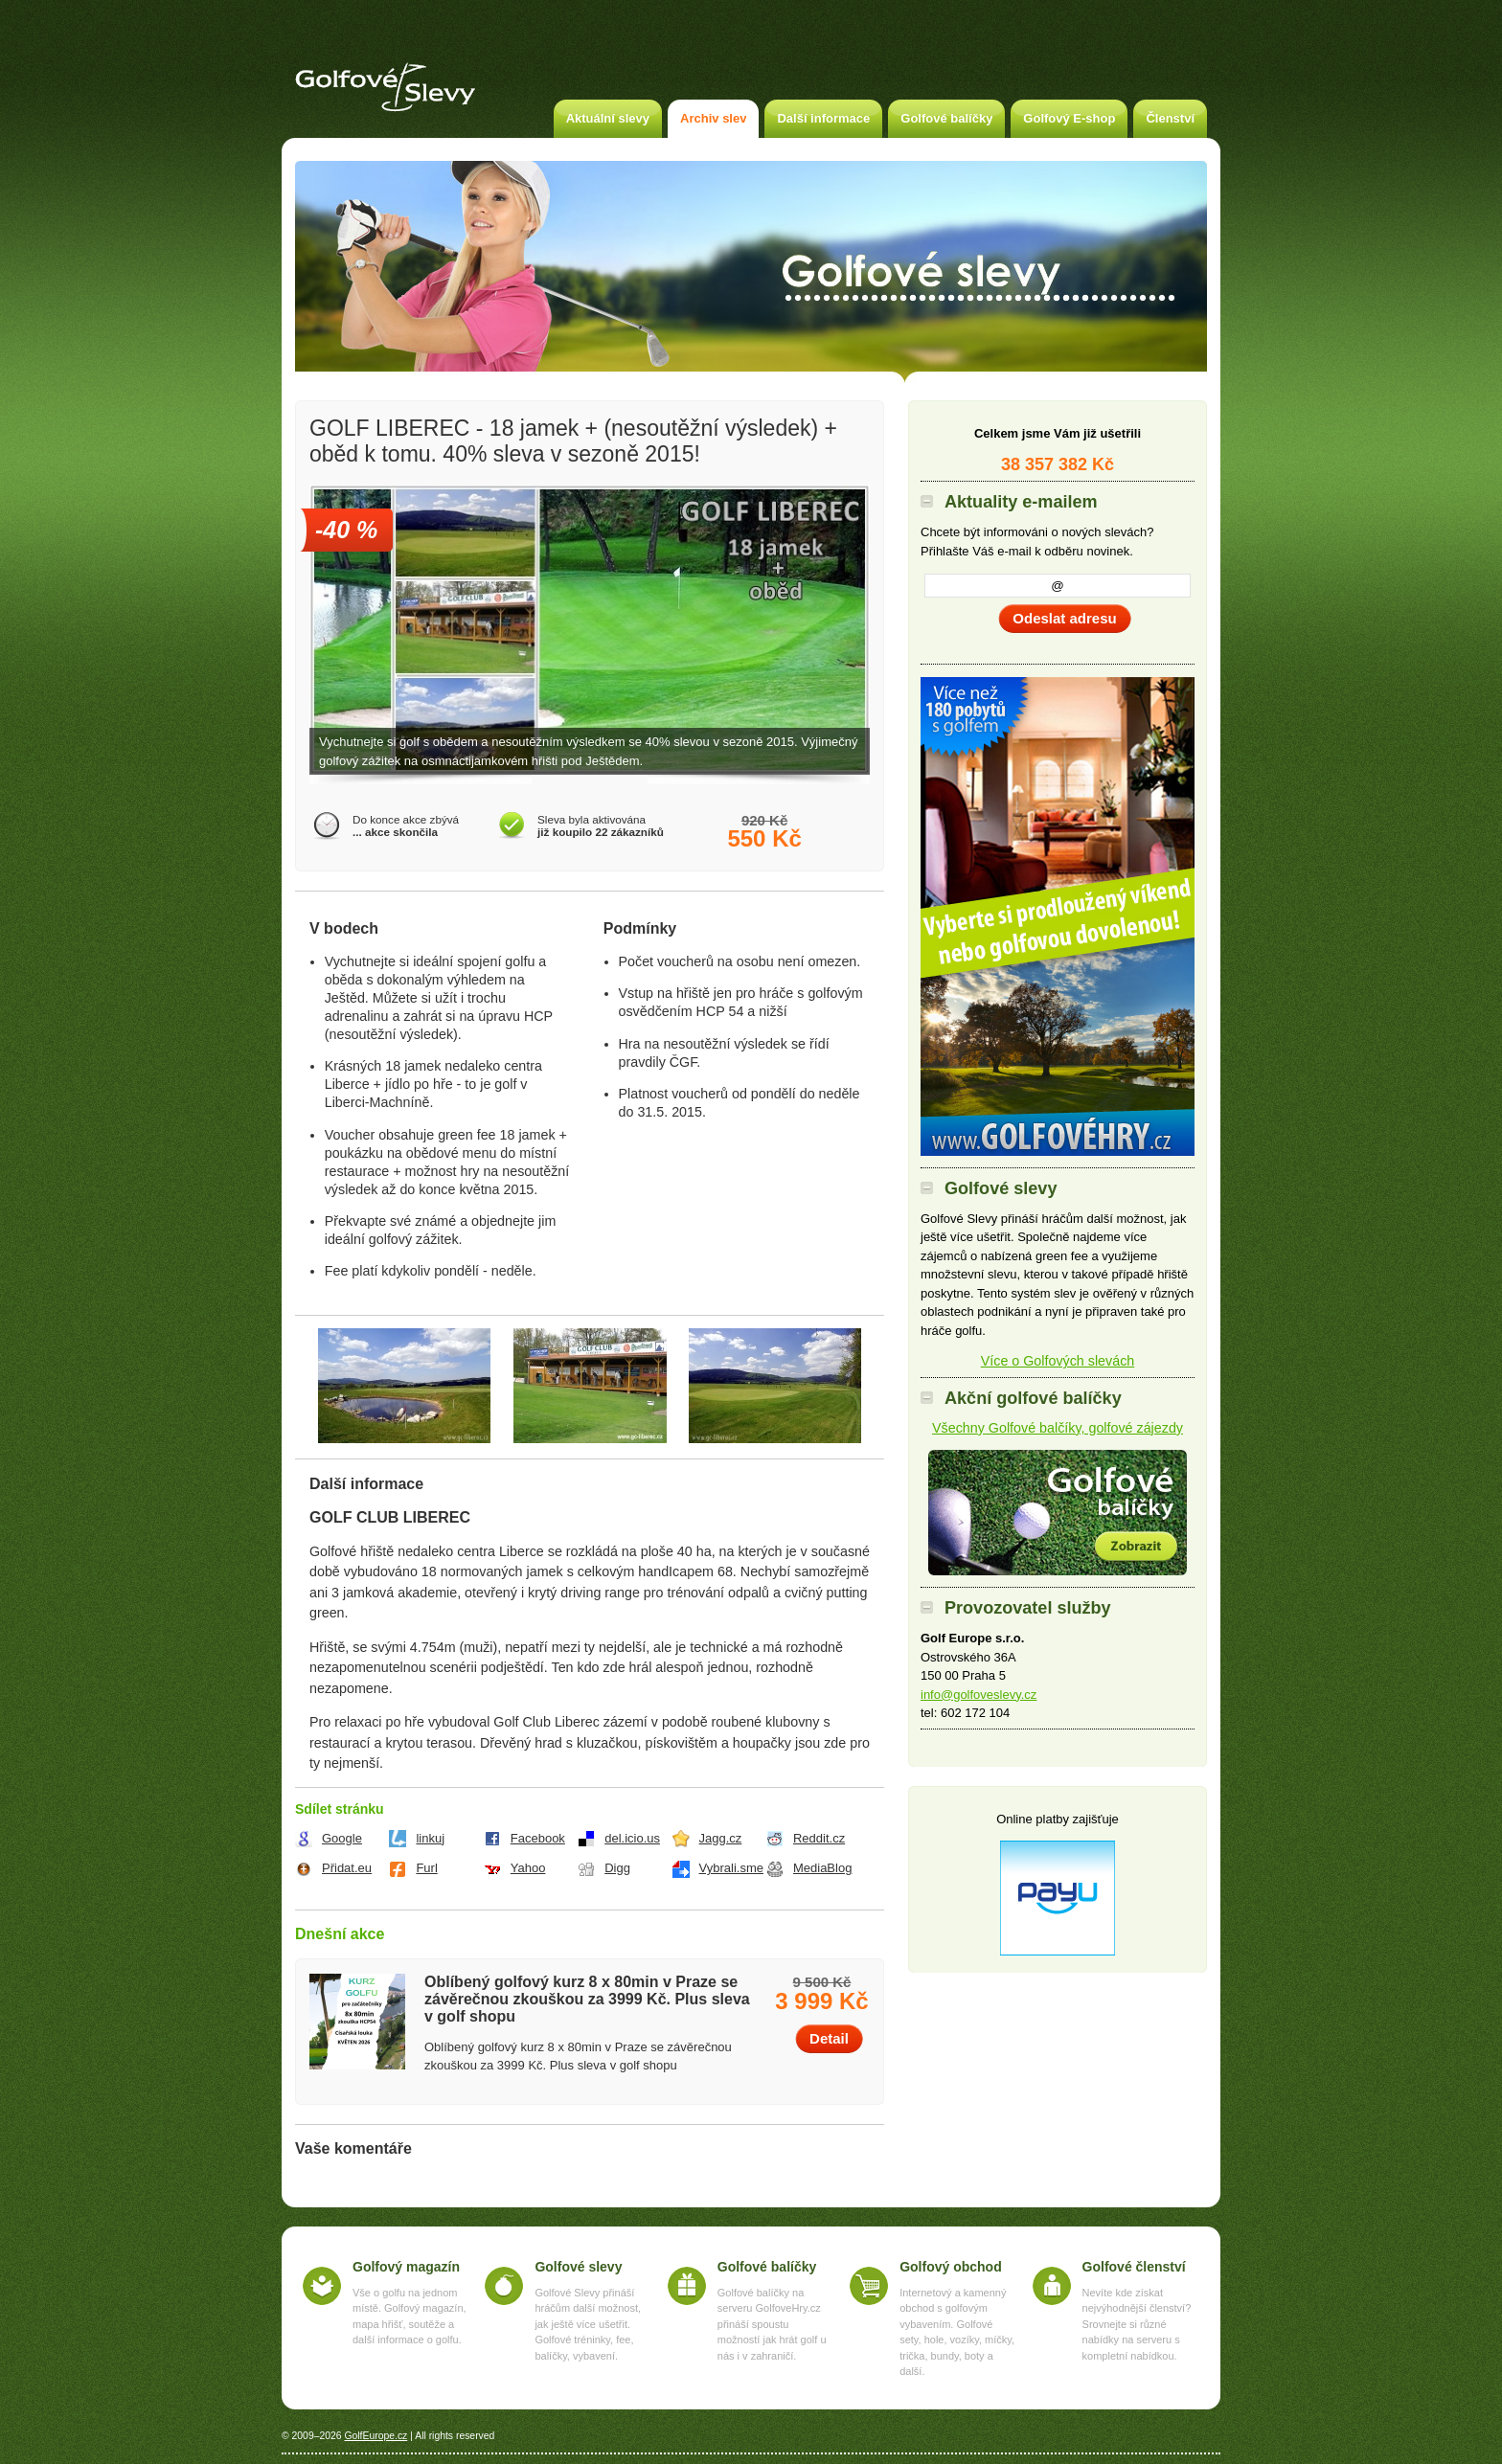 The image size is (1502, 2464). What do you see at coordinates (772, 2324) in the screenshot?
I see `Golfové balíčky na serveru GolfoveHry.cz přináší spoustu možností jak hrát golf u nás i v zahraničí.` at bounding box center [772, 2324].